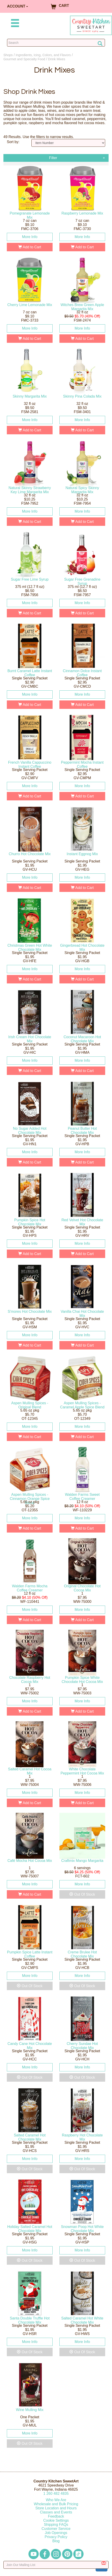 The image size is (112, 2576). What do you see at coordinates (29, 247) in the screenshot?
I see `Add to Cart` at bounding box center [29, 247].